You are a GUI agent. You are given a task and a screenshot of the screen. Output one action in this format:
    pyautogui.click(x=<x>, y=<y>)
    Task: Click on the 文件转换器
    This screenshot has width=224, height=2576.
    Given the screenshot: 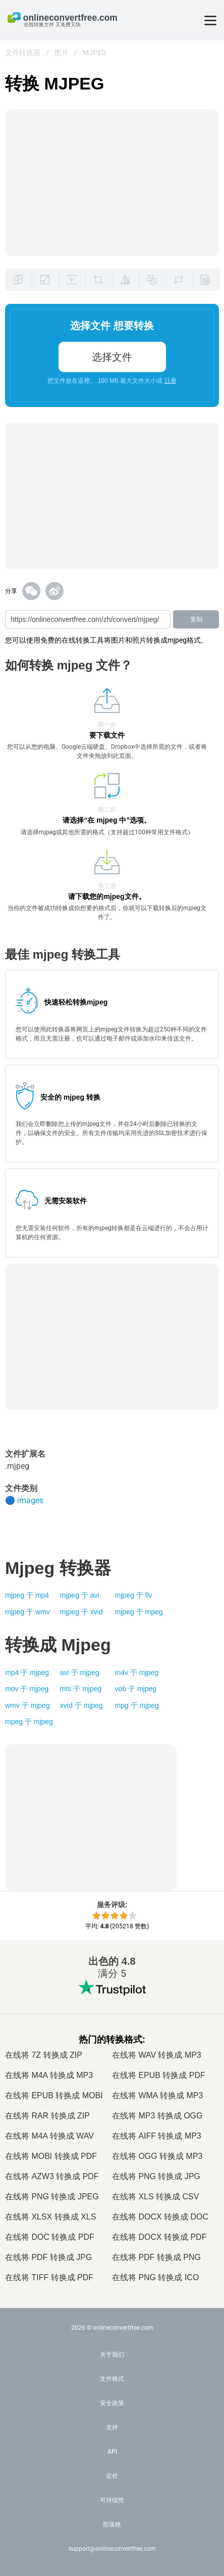 What is the action you would take?
    pyautogui.click(x=22, y=53)
    